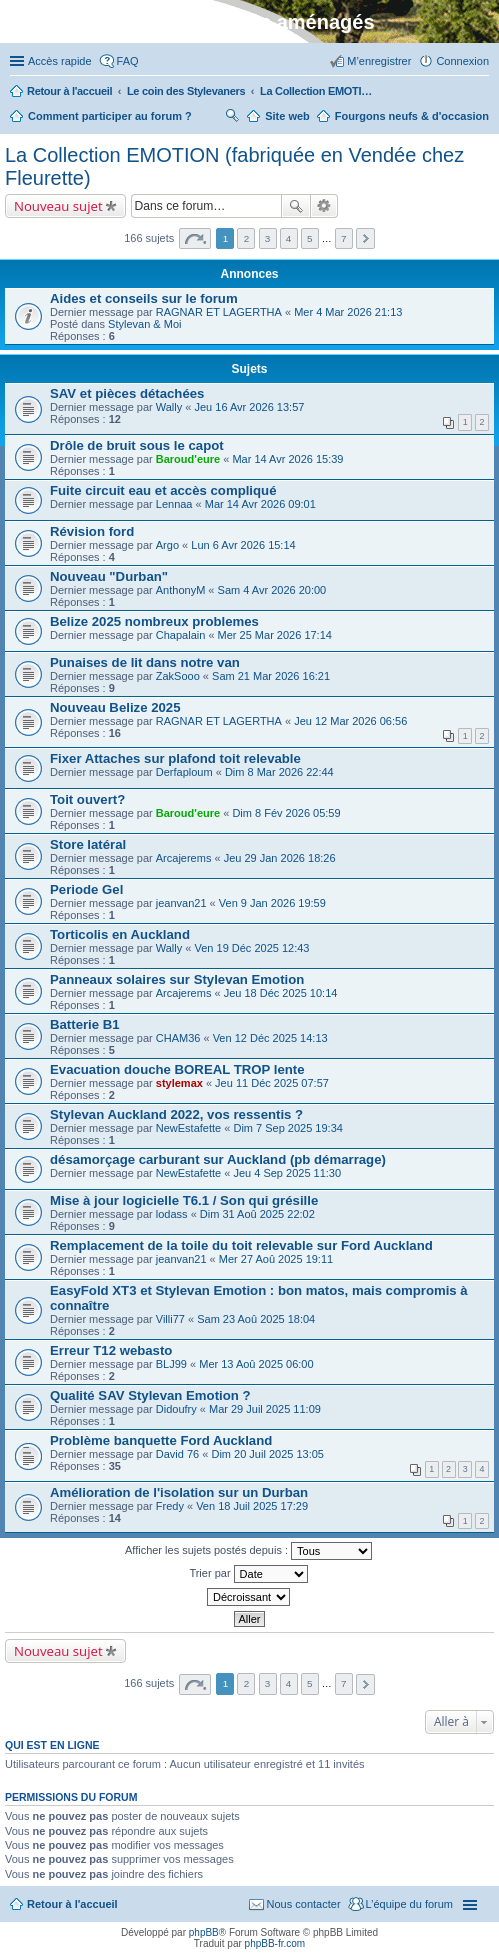 This screenshot has height=1954, width=499. Describe the element at coordinates (365, 238) in the screenshot. I see `Suivante [button]` at that location.